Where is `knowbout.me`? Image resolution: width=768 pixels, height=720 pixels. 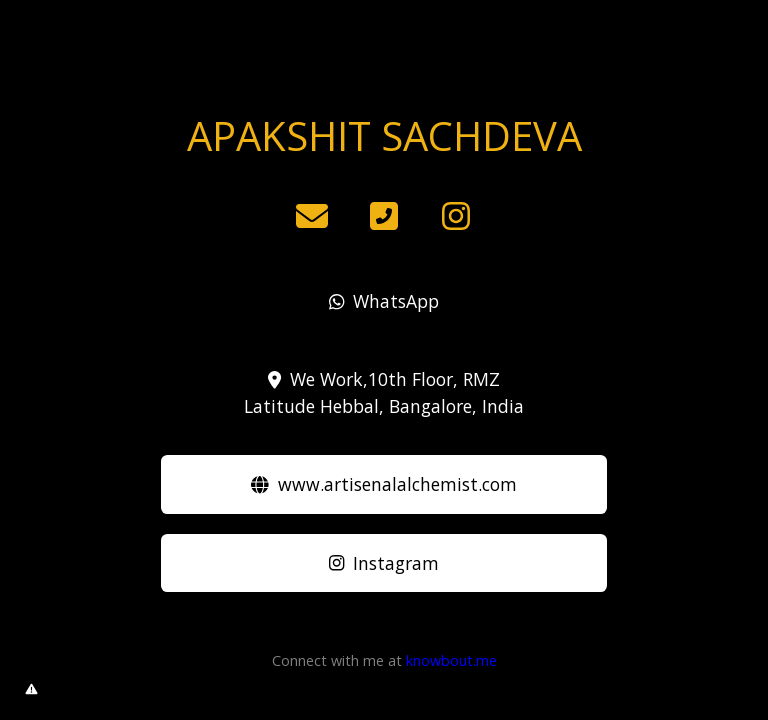
knowbout.me is located at coordinates (451, 660).